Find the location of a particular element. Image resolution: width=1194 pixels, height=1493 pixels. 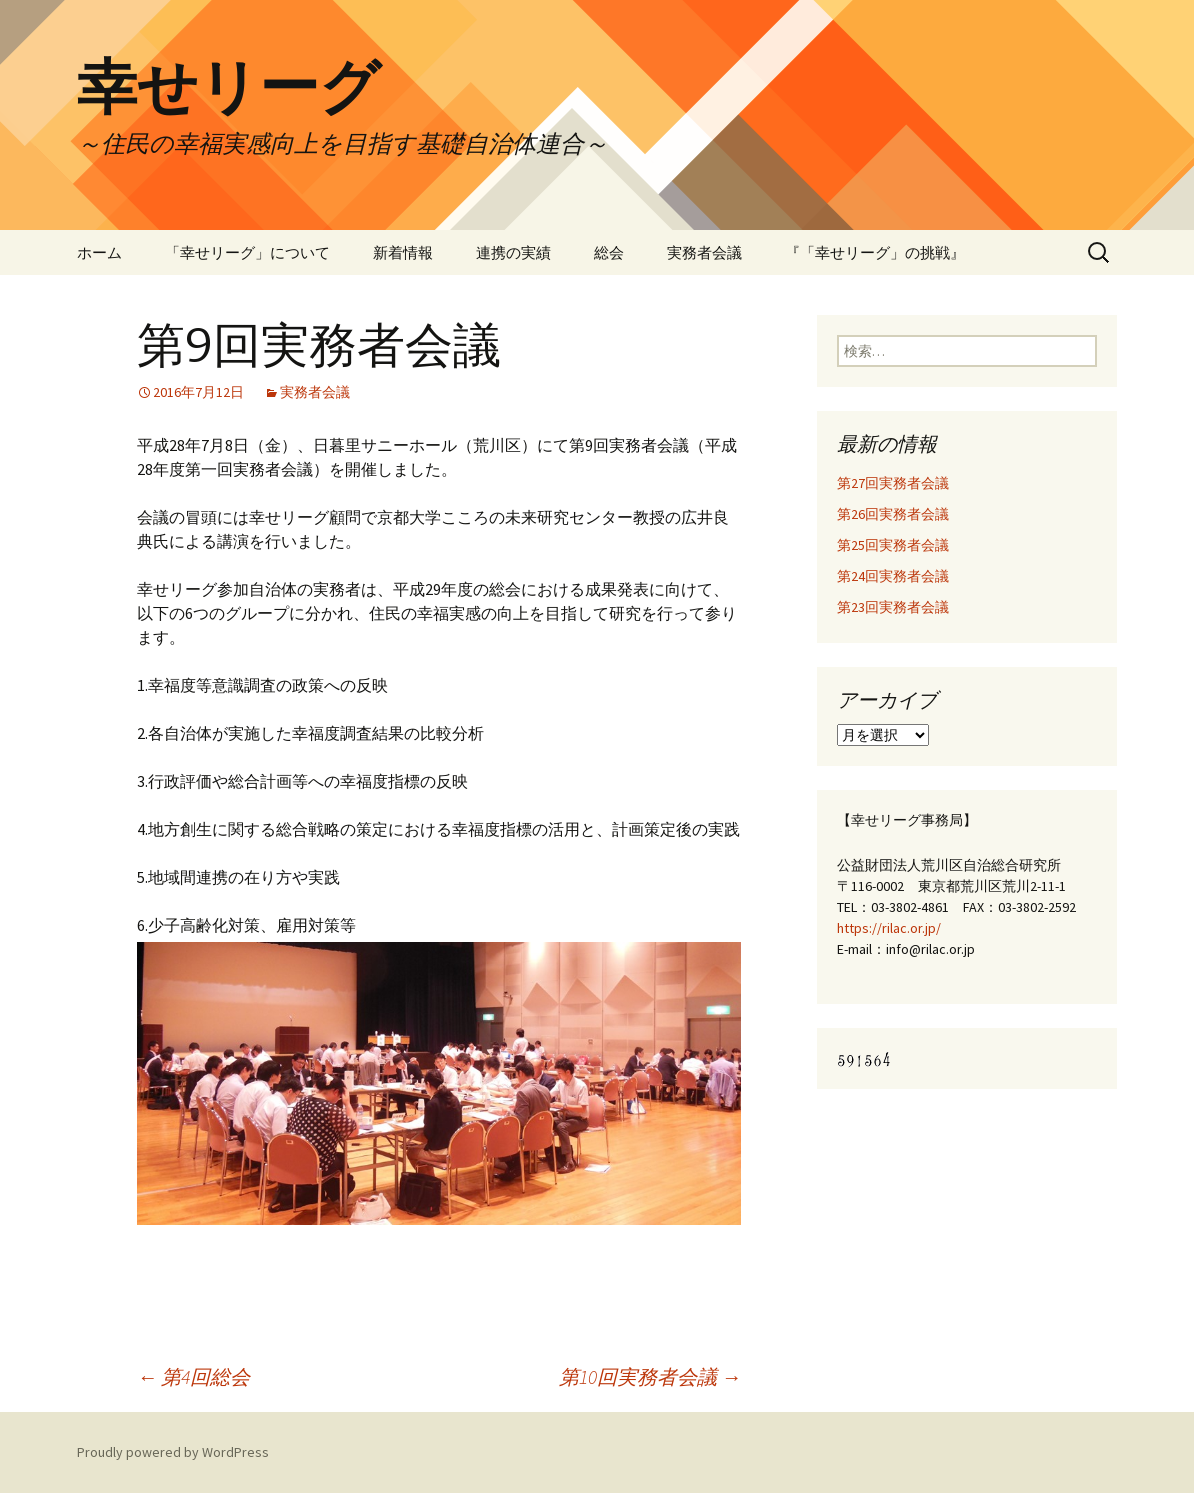

「幸せリーグ」について is located at coordinates (247, 252).